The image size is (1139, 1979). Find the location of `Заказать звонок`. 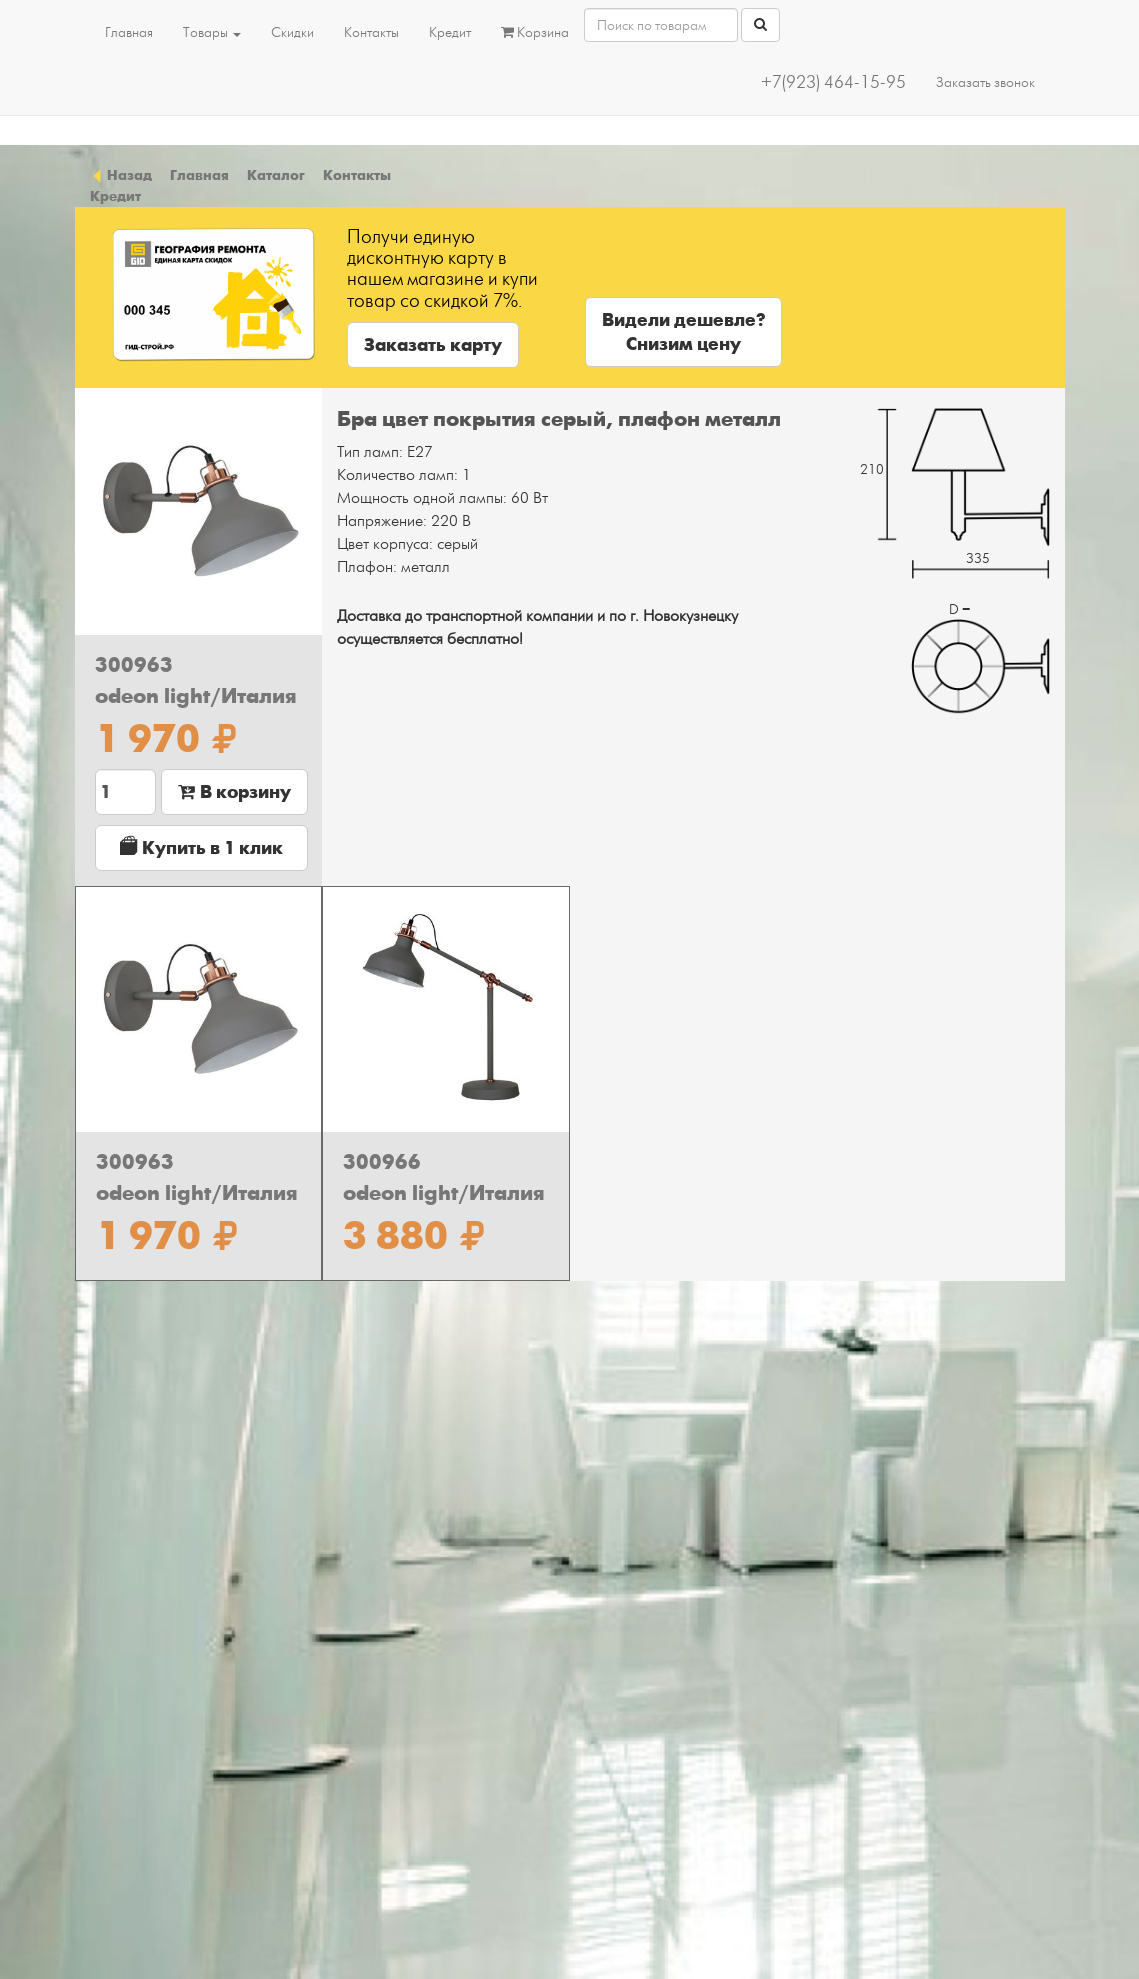

Заказать звонок is located at coordinates (985, 82).